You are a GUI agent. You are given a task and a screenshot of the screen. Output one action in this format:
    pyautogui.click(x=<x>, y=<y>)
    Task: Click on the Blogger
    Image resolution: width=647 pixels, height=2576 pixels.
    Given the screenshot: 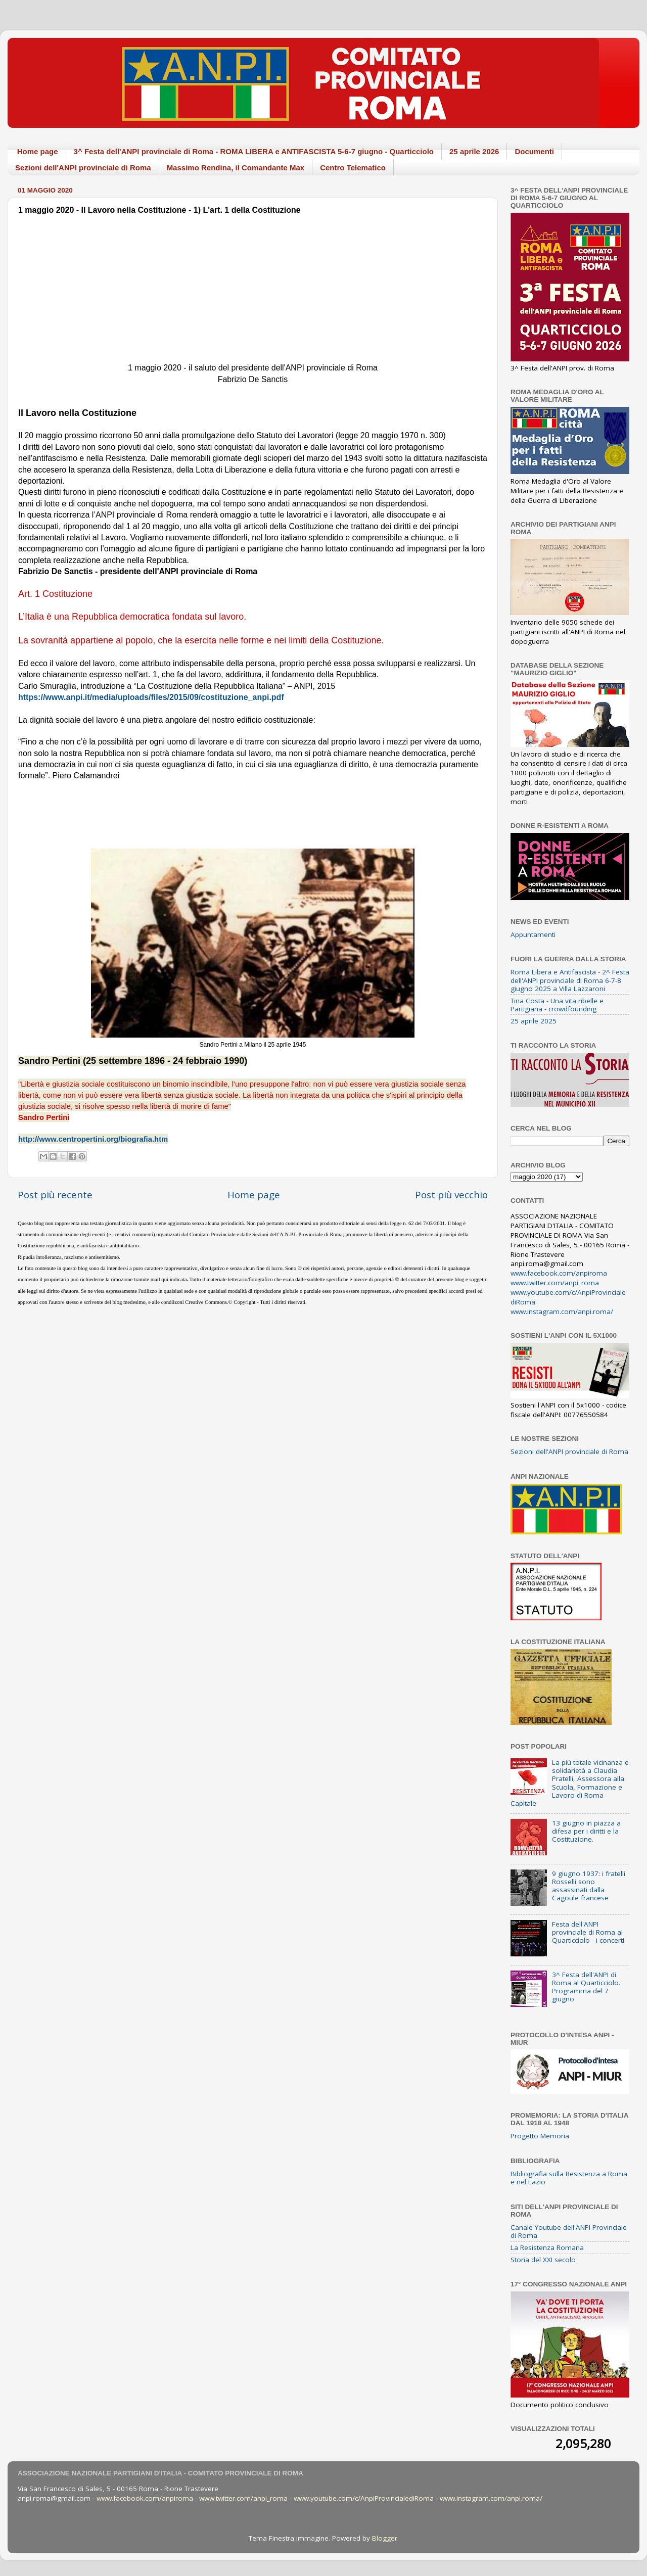 What is the action you would take?
    pyautogui.click(x=384, y=2538)
    